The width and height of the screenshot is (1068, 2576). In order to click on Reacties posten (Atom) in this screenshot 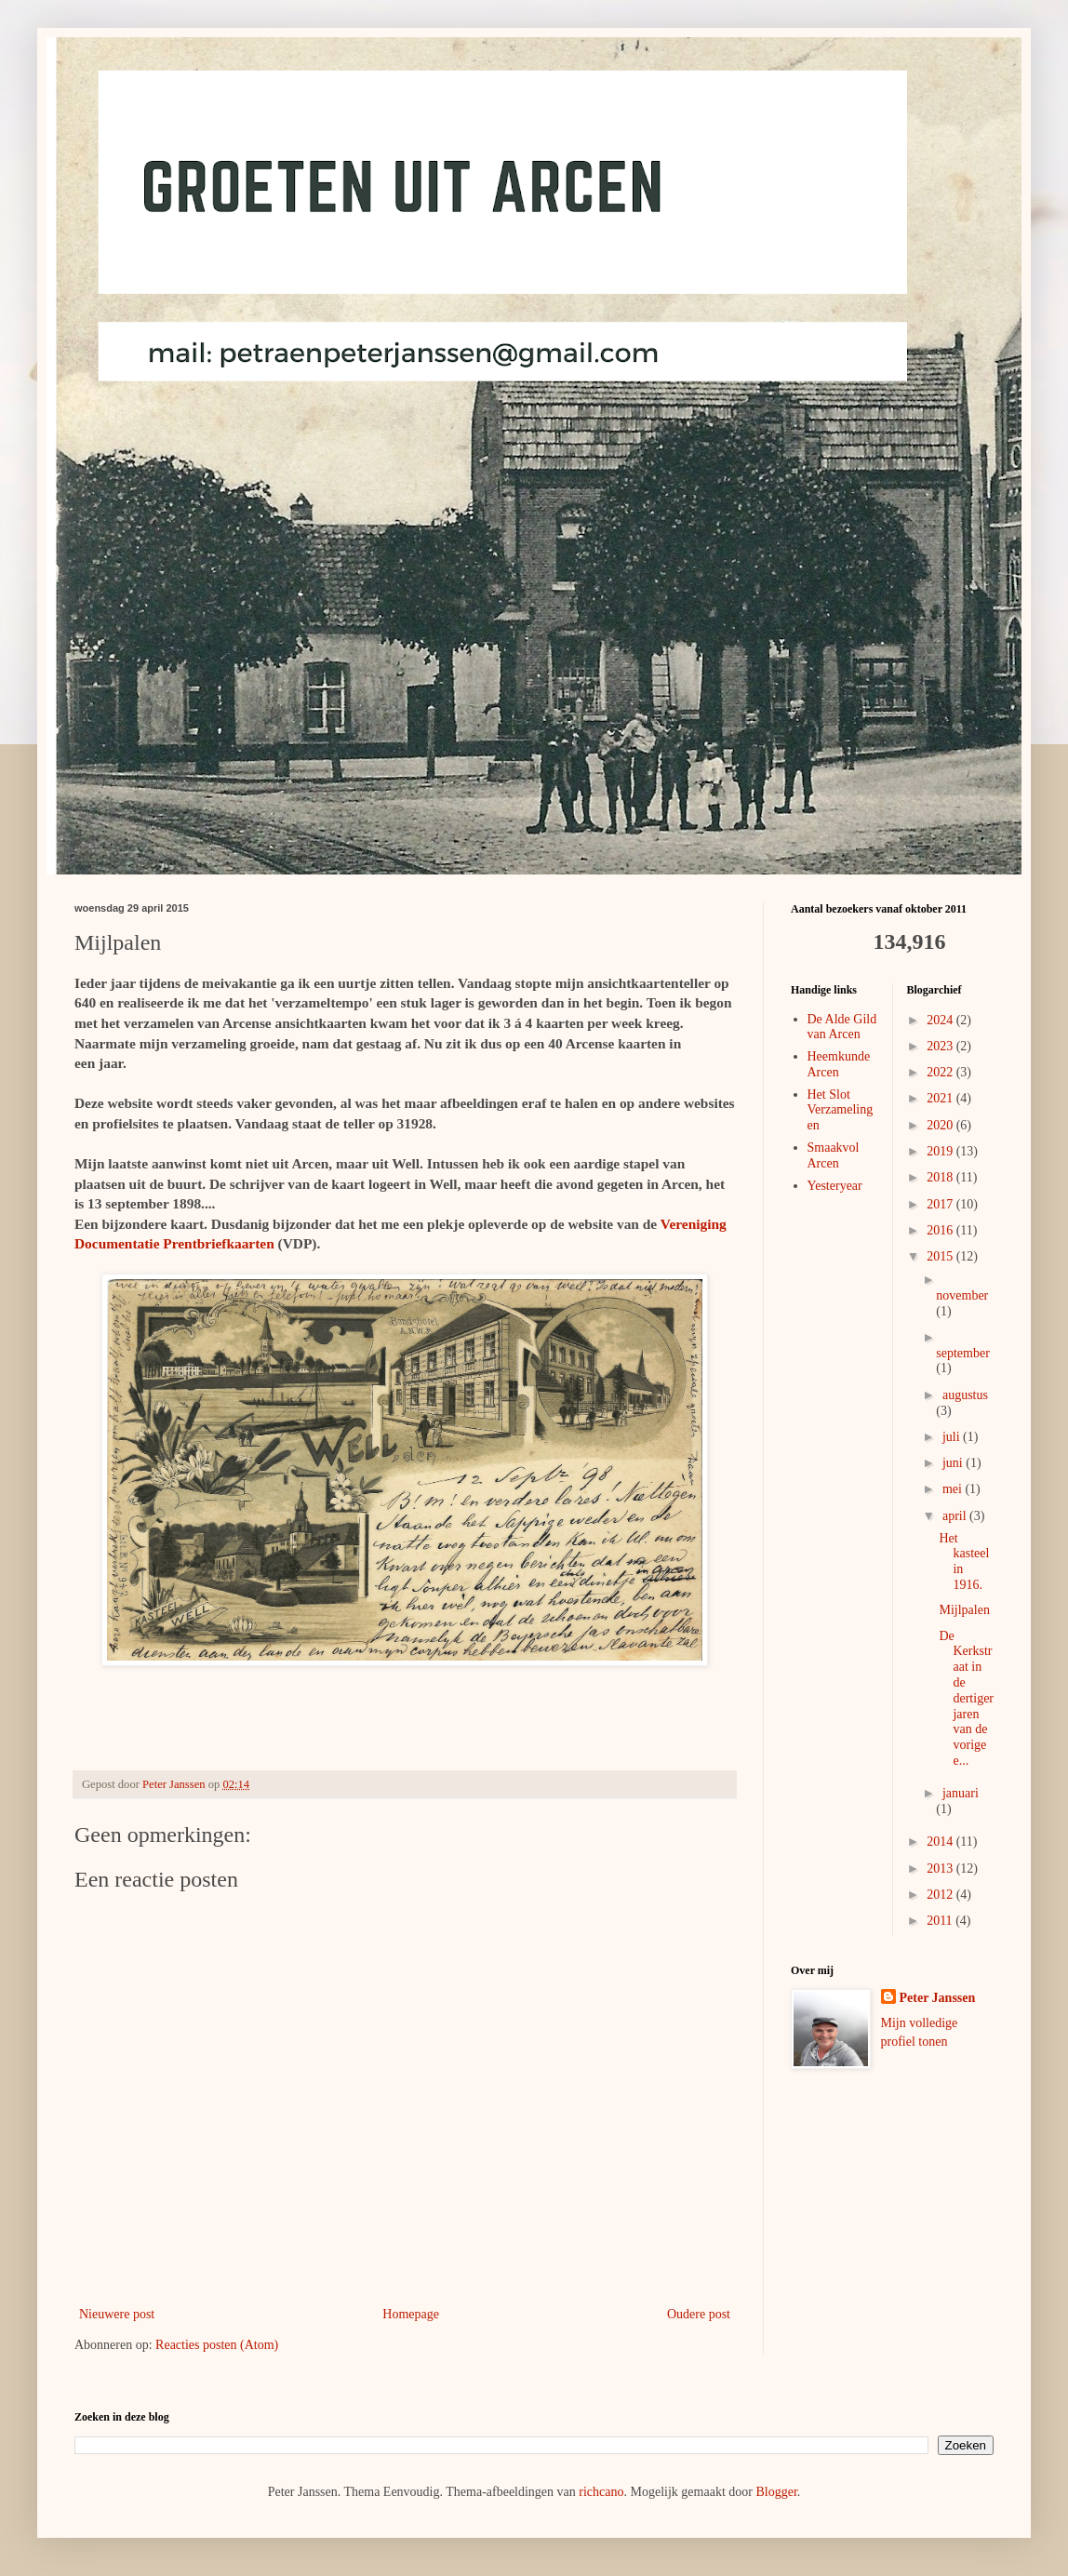, I will do `click(216, 2345)`.